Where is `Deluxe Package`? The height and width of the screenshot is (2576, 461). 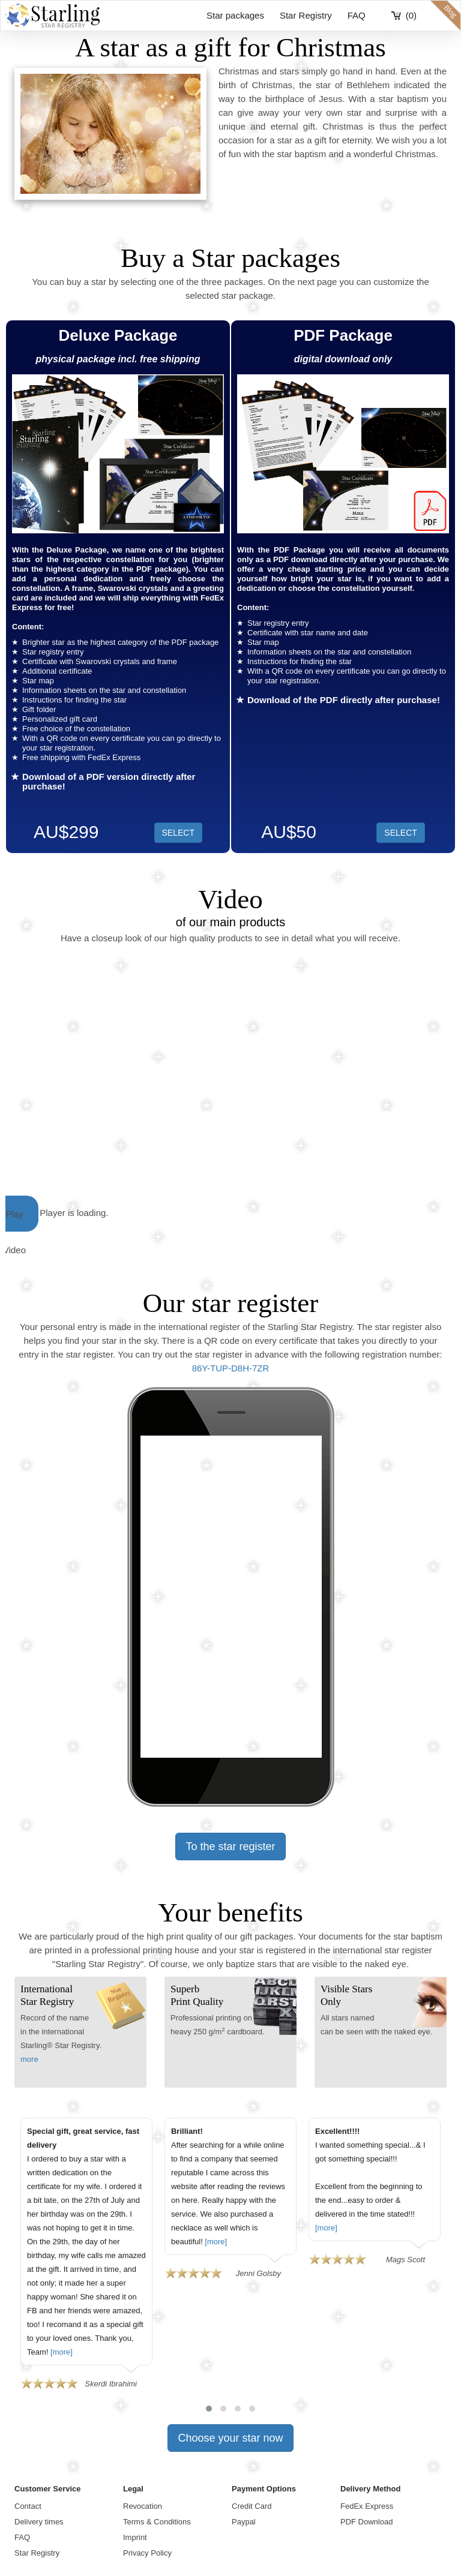 Deluxe Package is located at coordinates (117, 335).